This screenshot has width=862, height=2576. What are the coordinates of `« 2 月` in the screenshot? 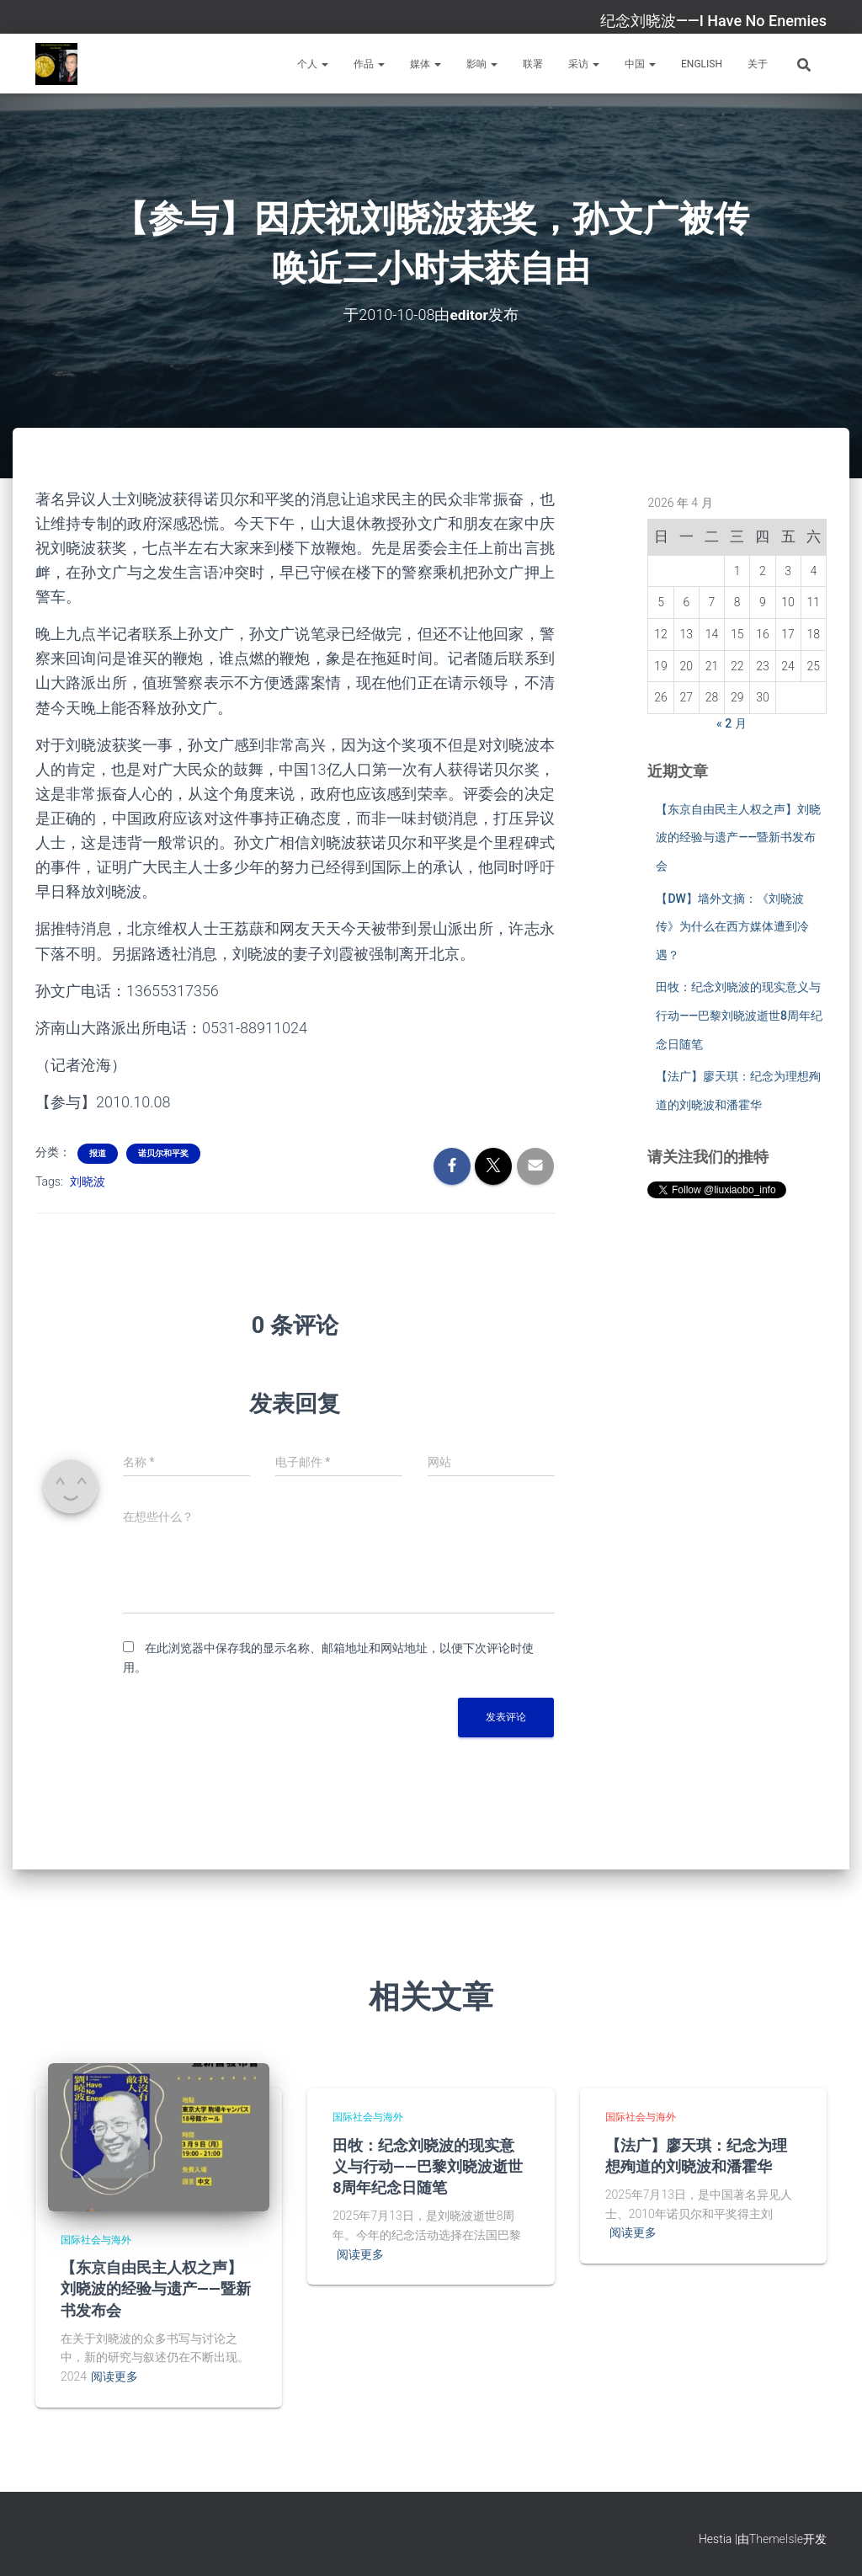 It's located at (731, 723).